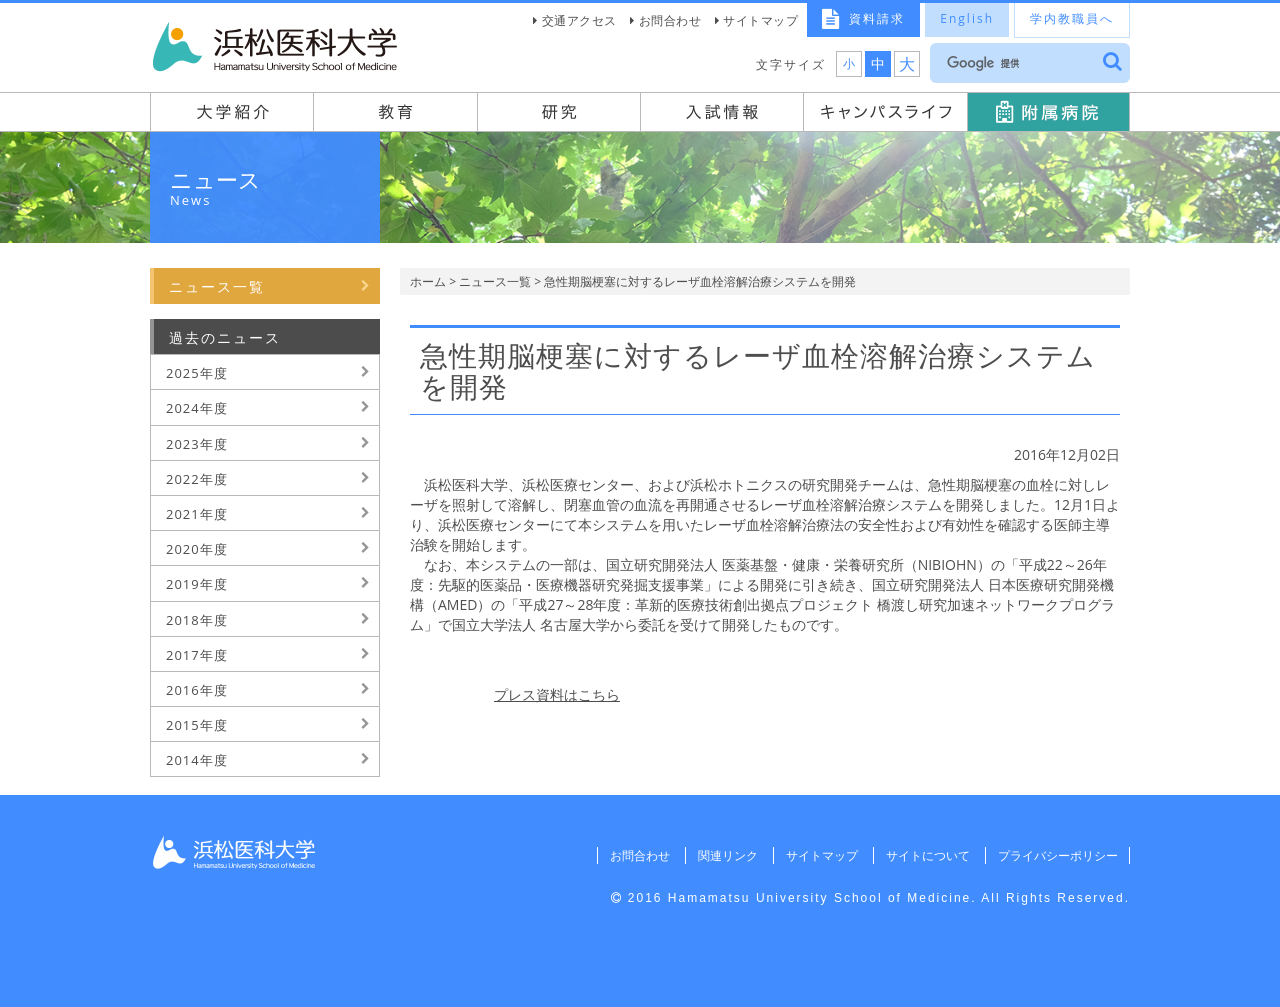  What do you see at coordinates (428, 281) in the screenshot?
I see `ホーム` at bounding box center [428, 281].